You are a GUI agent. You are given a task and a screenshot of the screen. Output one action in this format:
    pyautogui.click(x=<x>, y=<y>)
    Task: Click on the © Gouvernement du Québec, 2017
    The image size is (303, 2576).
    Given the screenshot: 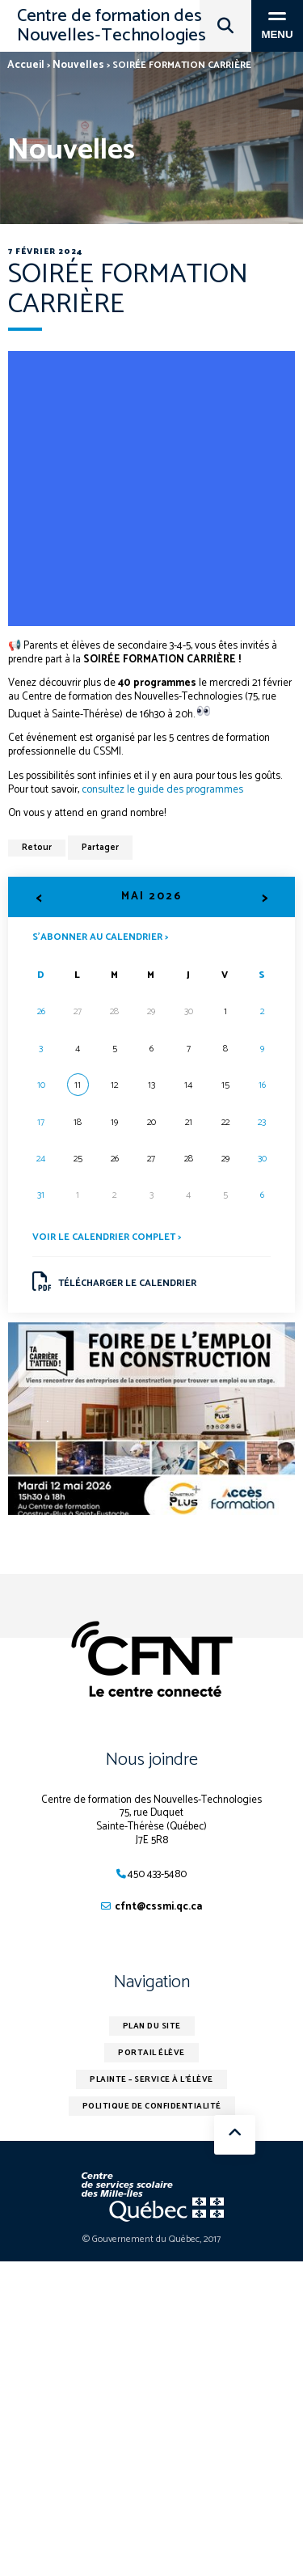 What is the action you would take?
    pyautogui.click(x=151, y=2239)
    